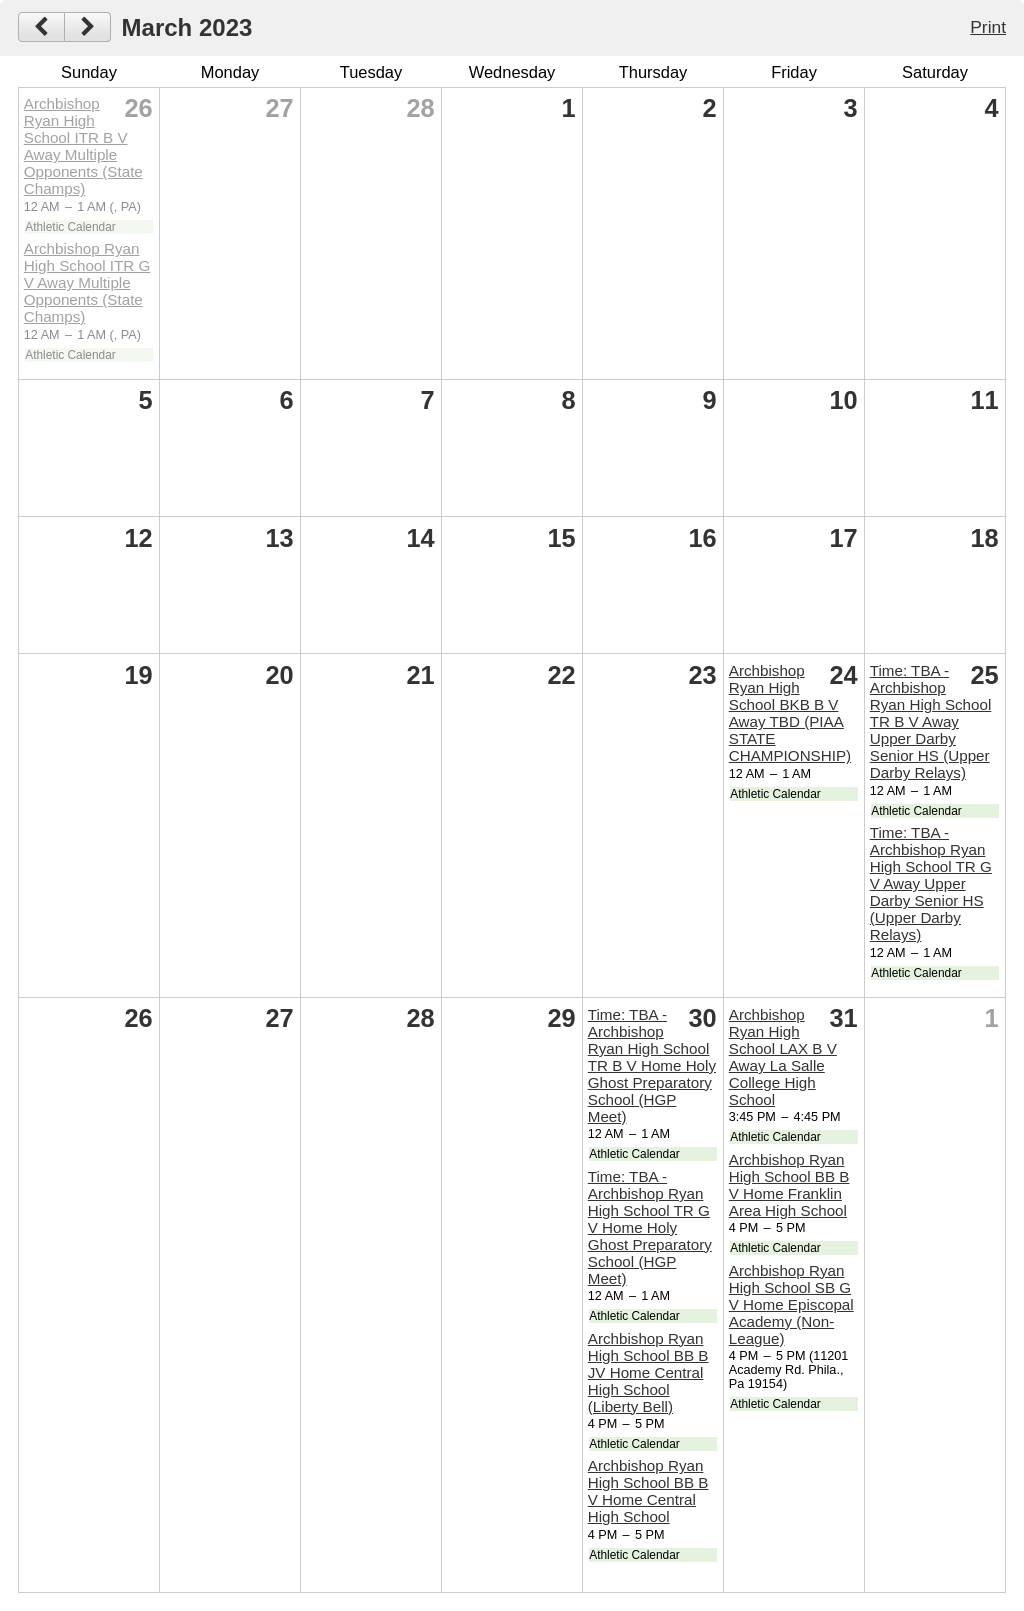 The height and width of the screenshot is (1611, 1024). I want to click on Time: TBA -Archbishop Ryan High School TR G V Home Holy Ghost Preparatory School (HGP Meet), so click(650, 1227).